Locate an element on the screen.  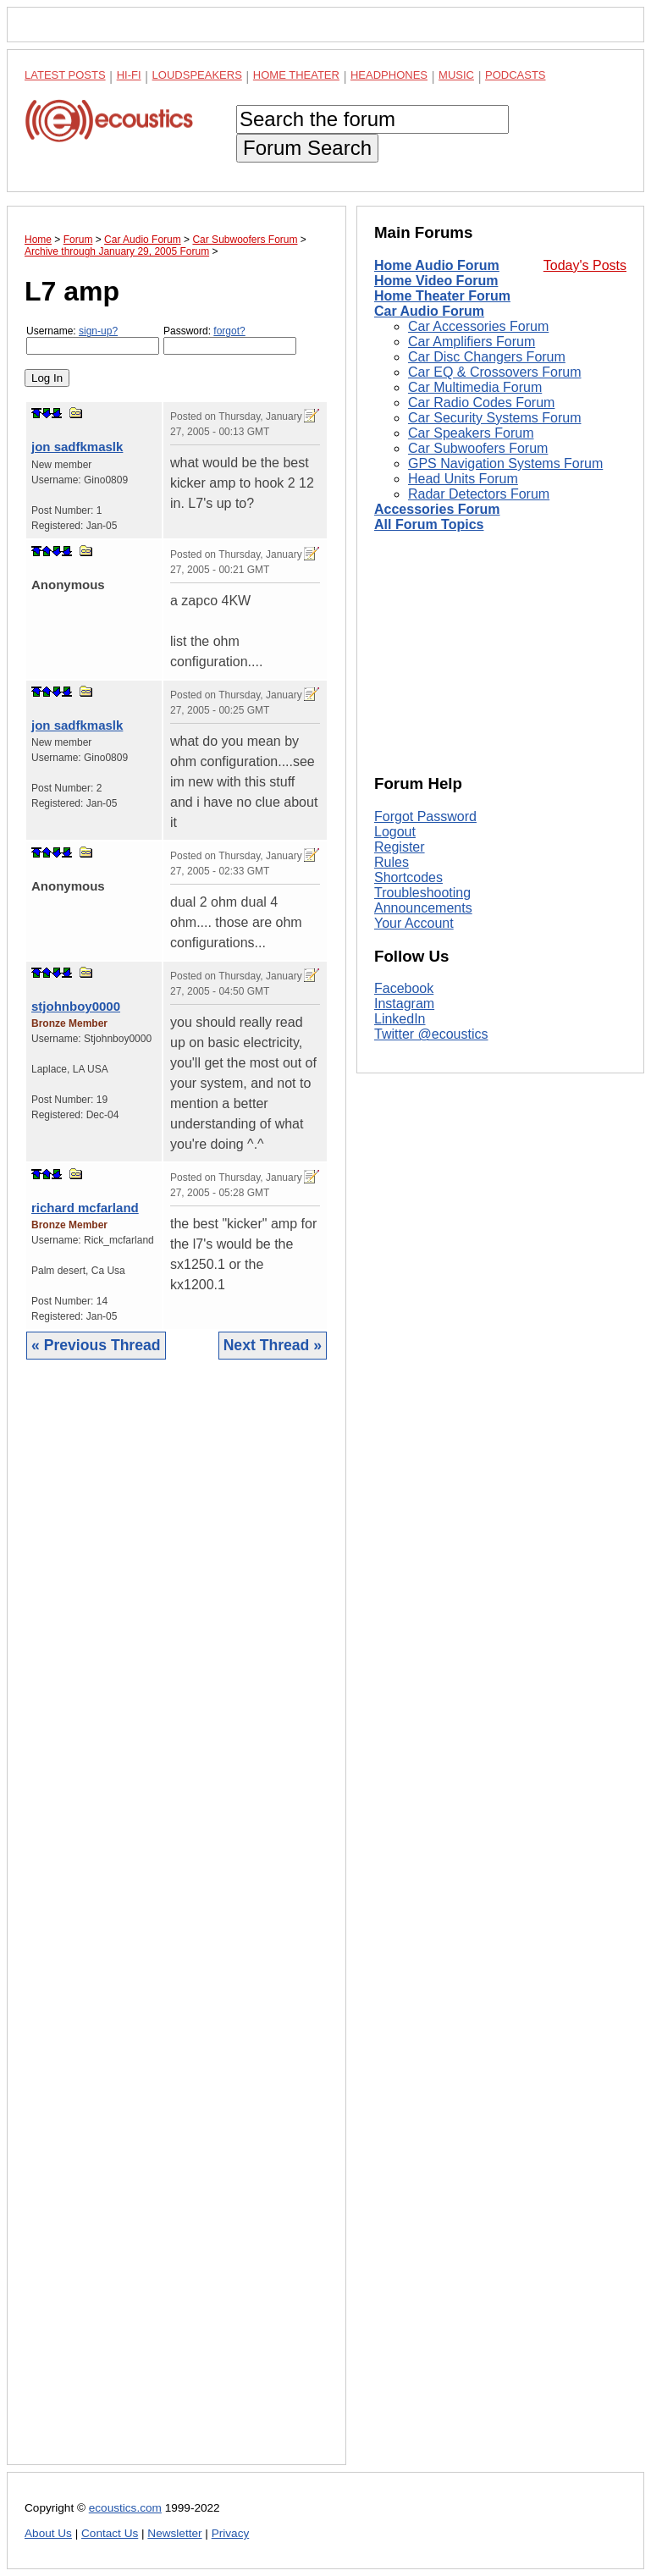
richard mcfarland is located at coordinates (85, 1207).